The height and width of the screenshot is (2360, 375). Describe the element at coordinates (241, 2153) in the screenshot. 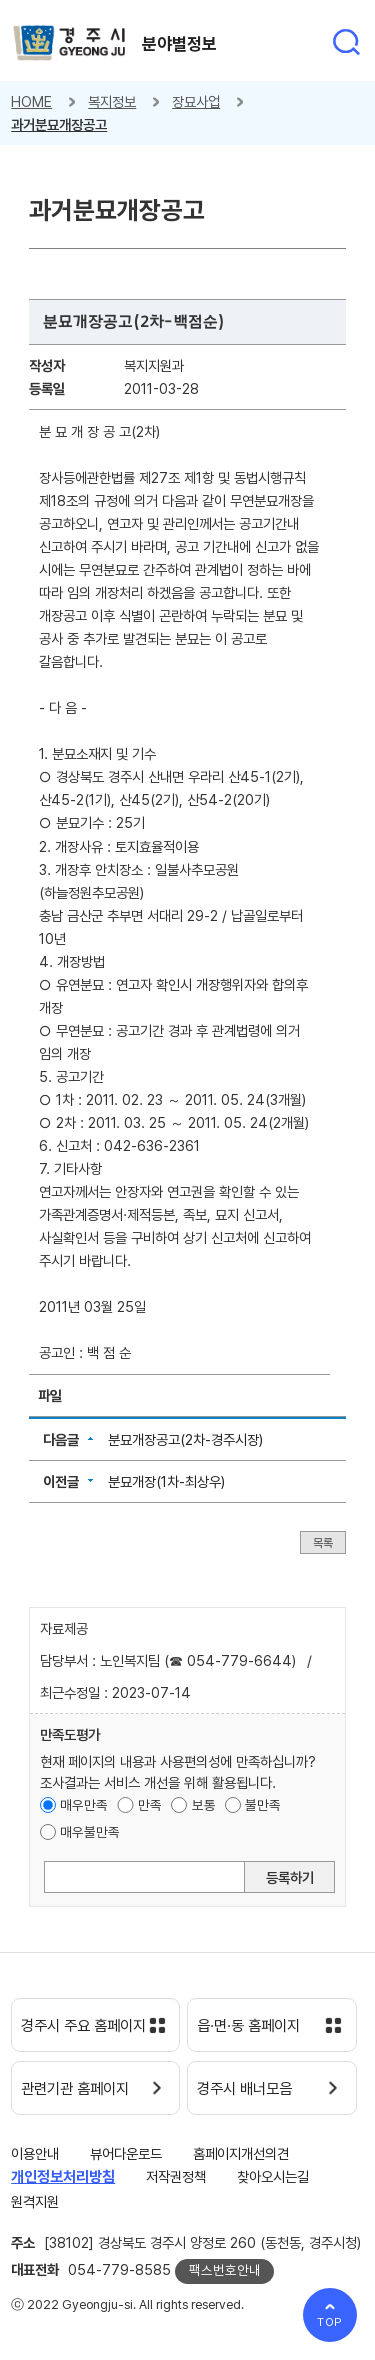

I see `홈페이지개선의견` at that location.